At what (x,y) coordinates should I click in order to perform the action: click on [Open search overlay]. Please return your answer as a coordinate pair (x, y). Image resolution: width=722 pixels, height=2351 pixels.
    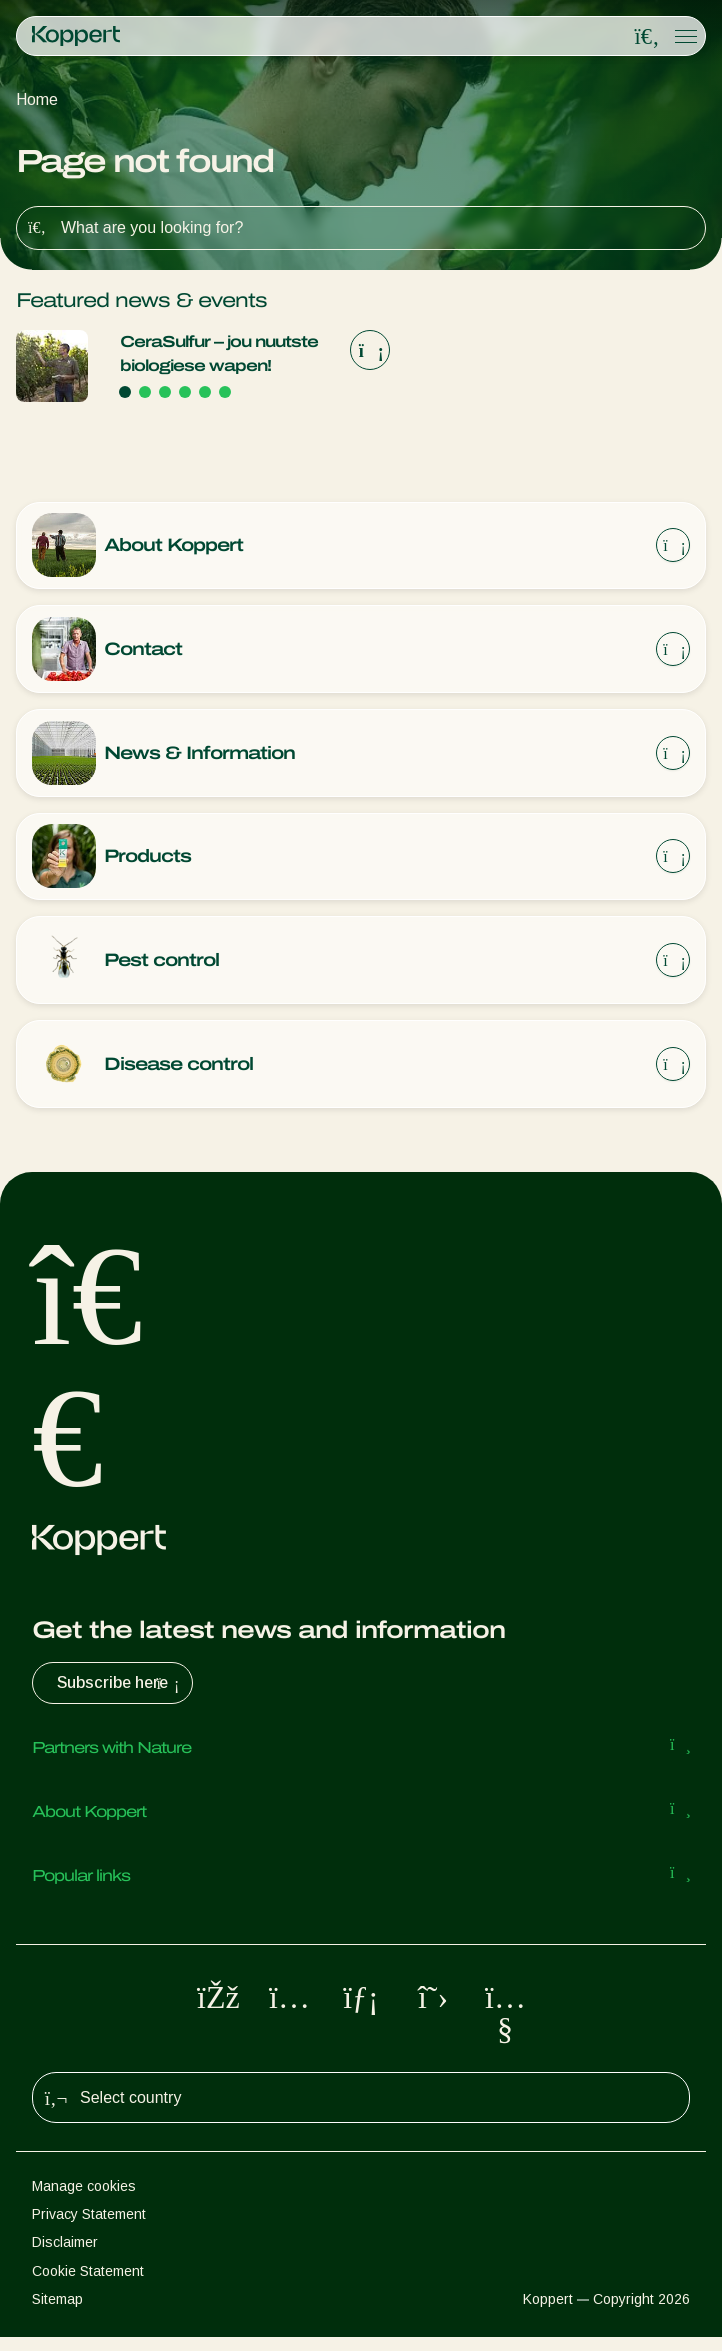
    Looking at the image, I should click on (647, 37).